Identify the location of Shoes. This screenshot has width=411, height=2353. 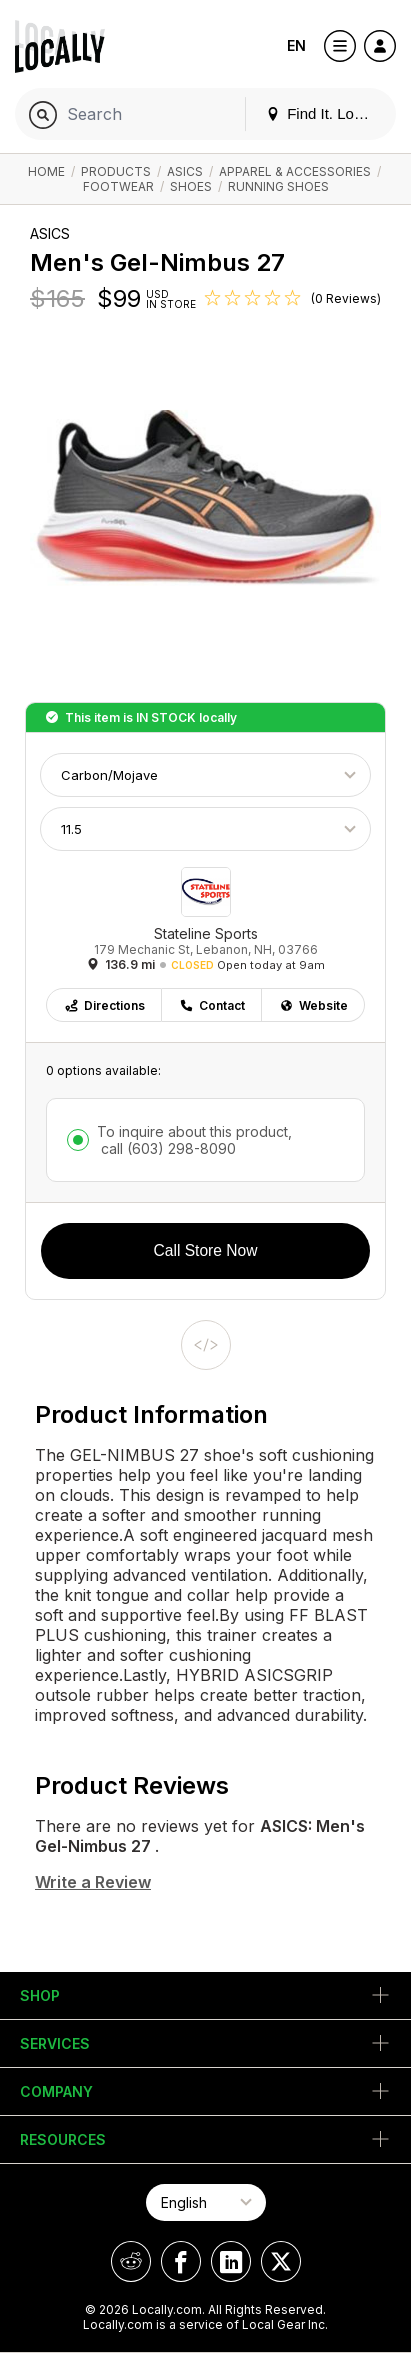
(191, 186).